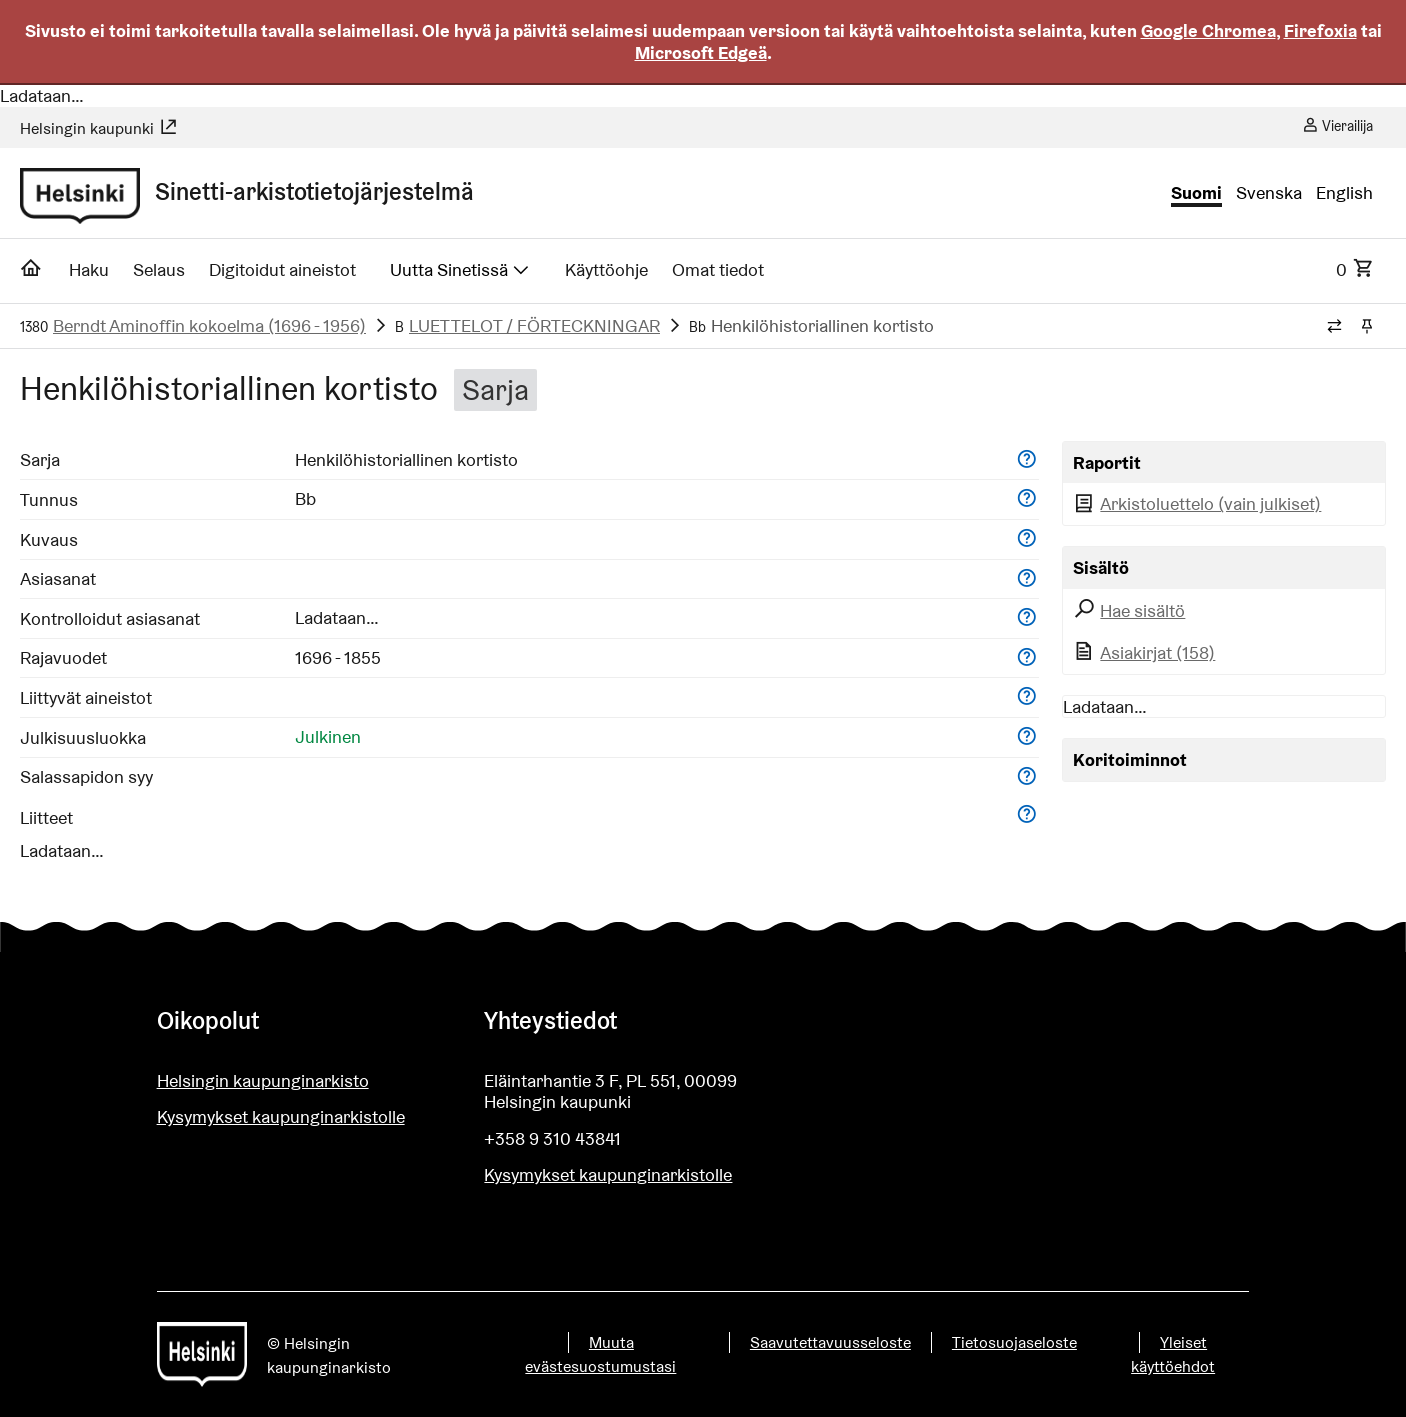 Image resolution: width=1406 pixels, height=1417 pixels. What do you see at coordinates (1144, 652) in the screenshot?
I see `Asiakirjat (158)` at bounding box center [1144, 652].